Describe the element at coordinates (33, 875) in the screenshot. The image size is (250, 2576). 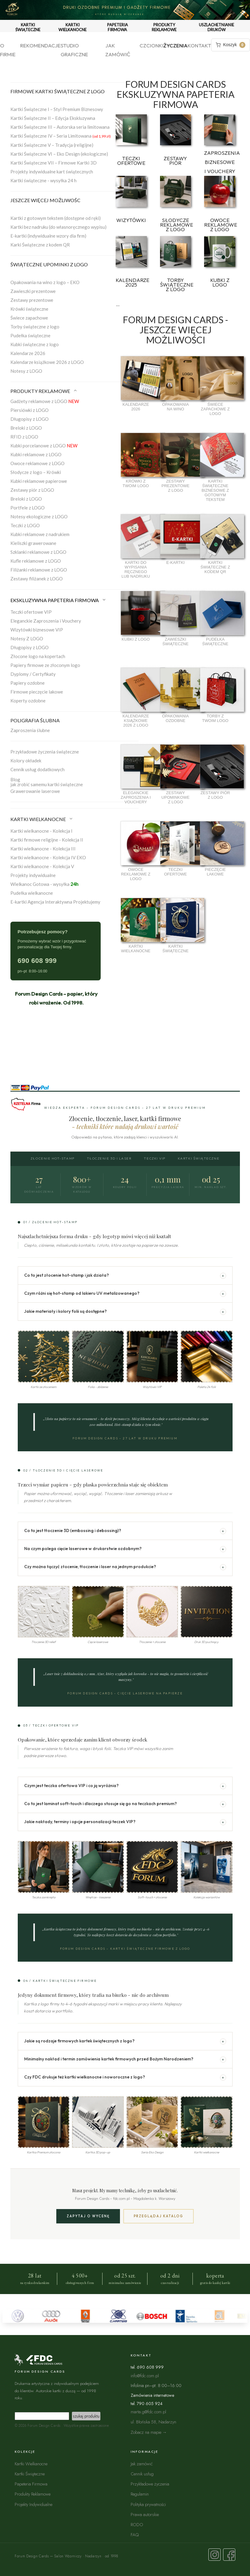
I see `Projekty indywidualne` at that location.